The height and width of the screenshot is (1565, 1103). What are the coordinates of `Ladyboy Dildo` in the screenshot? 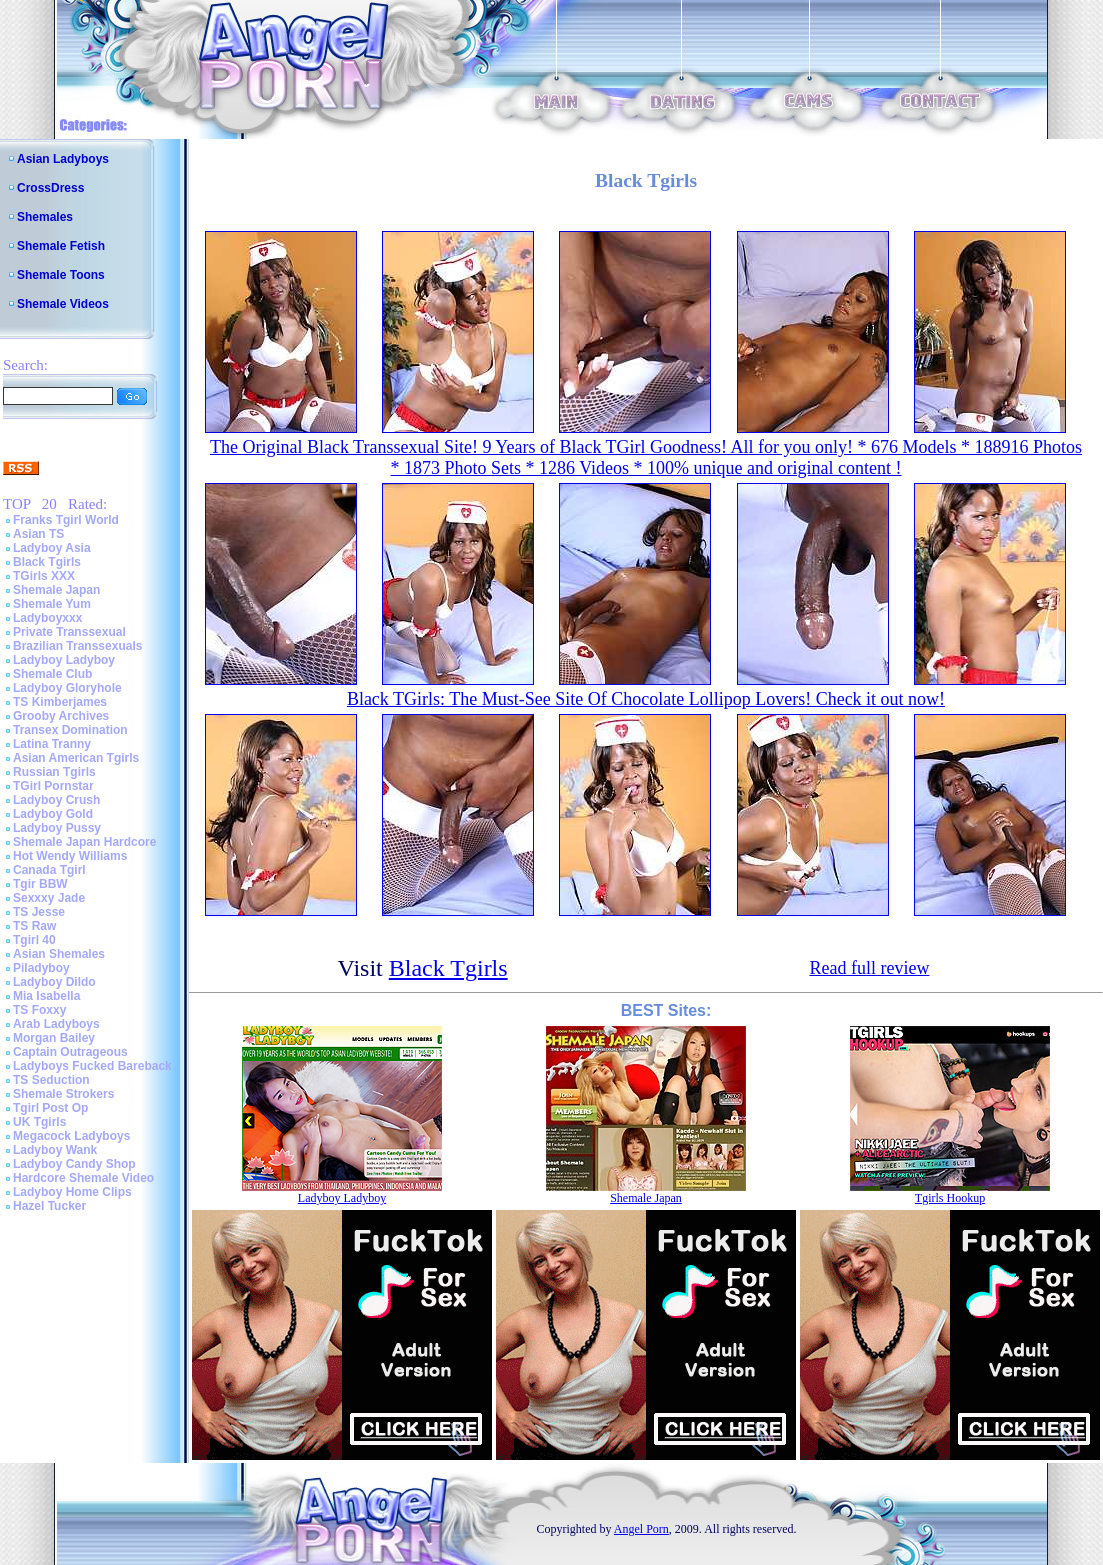 It's located at (54, 982).